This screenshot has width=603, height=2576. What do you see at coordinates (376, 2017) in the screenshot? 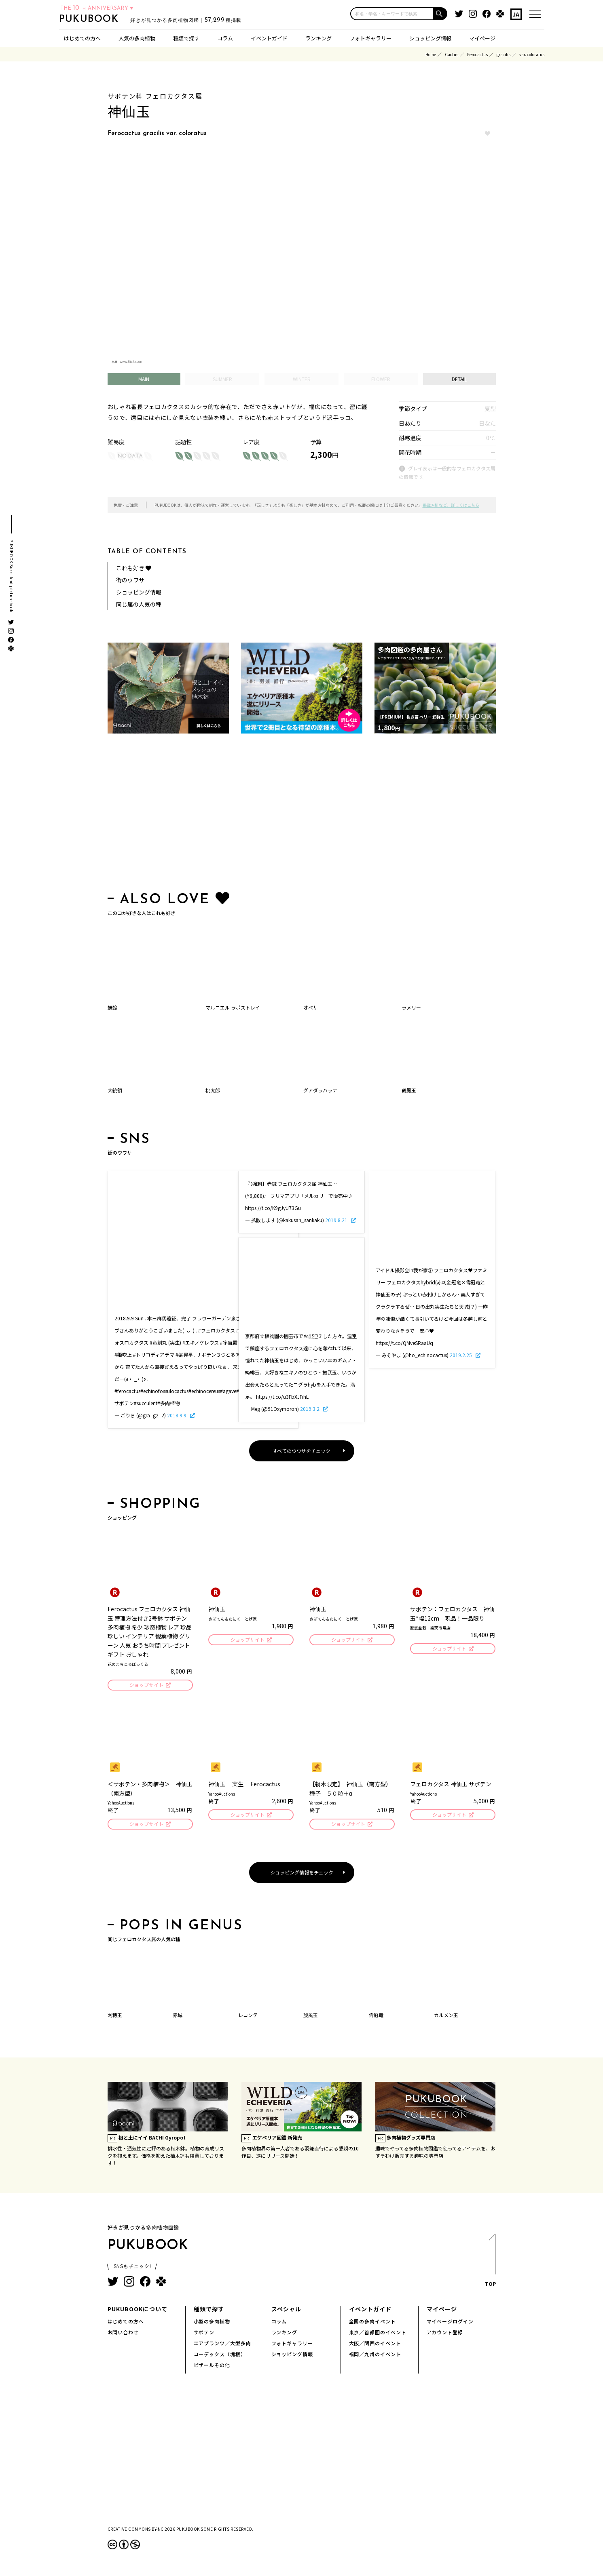
I see `偉冠竜` at bounding box center [376, 2017].